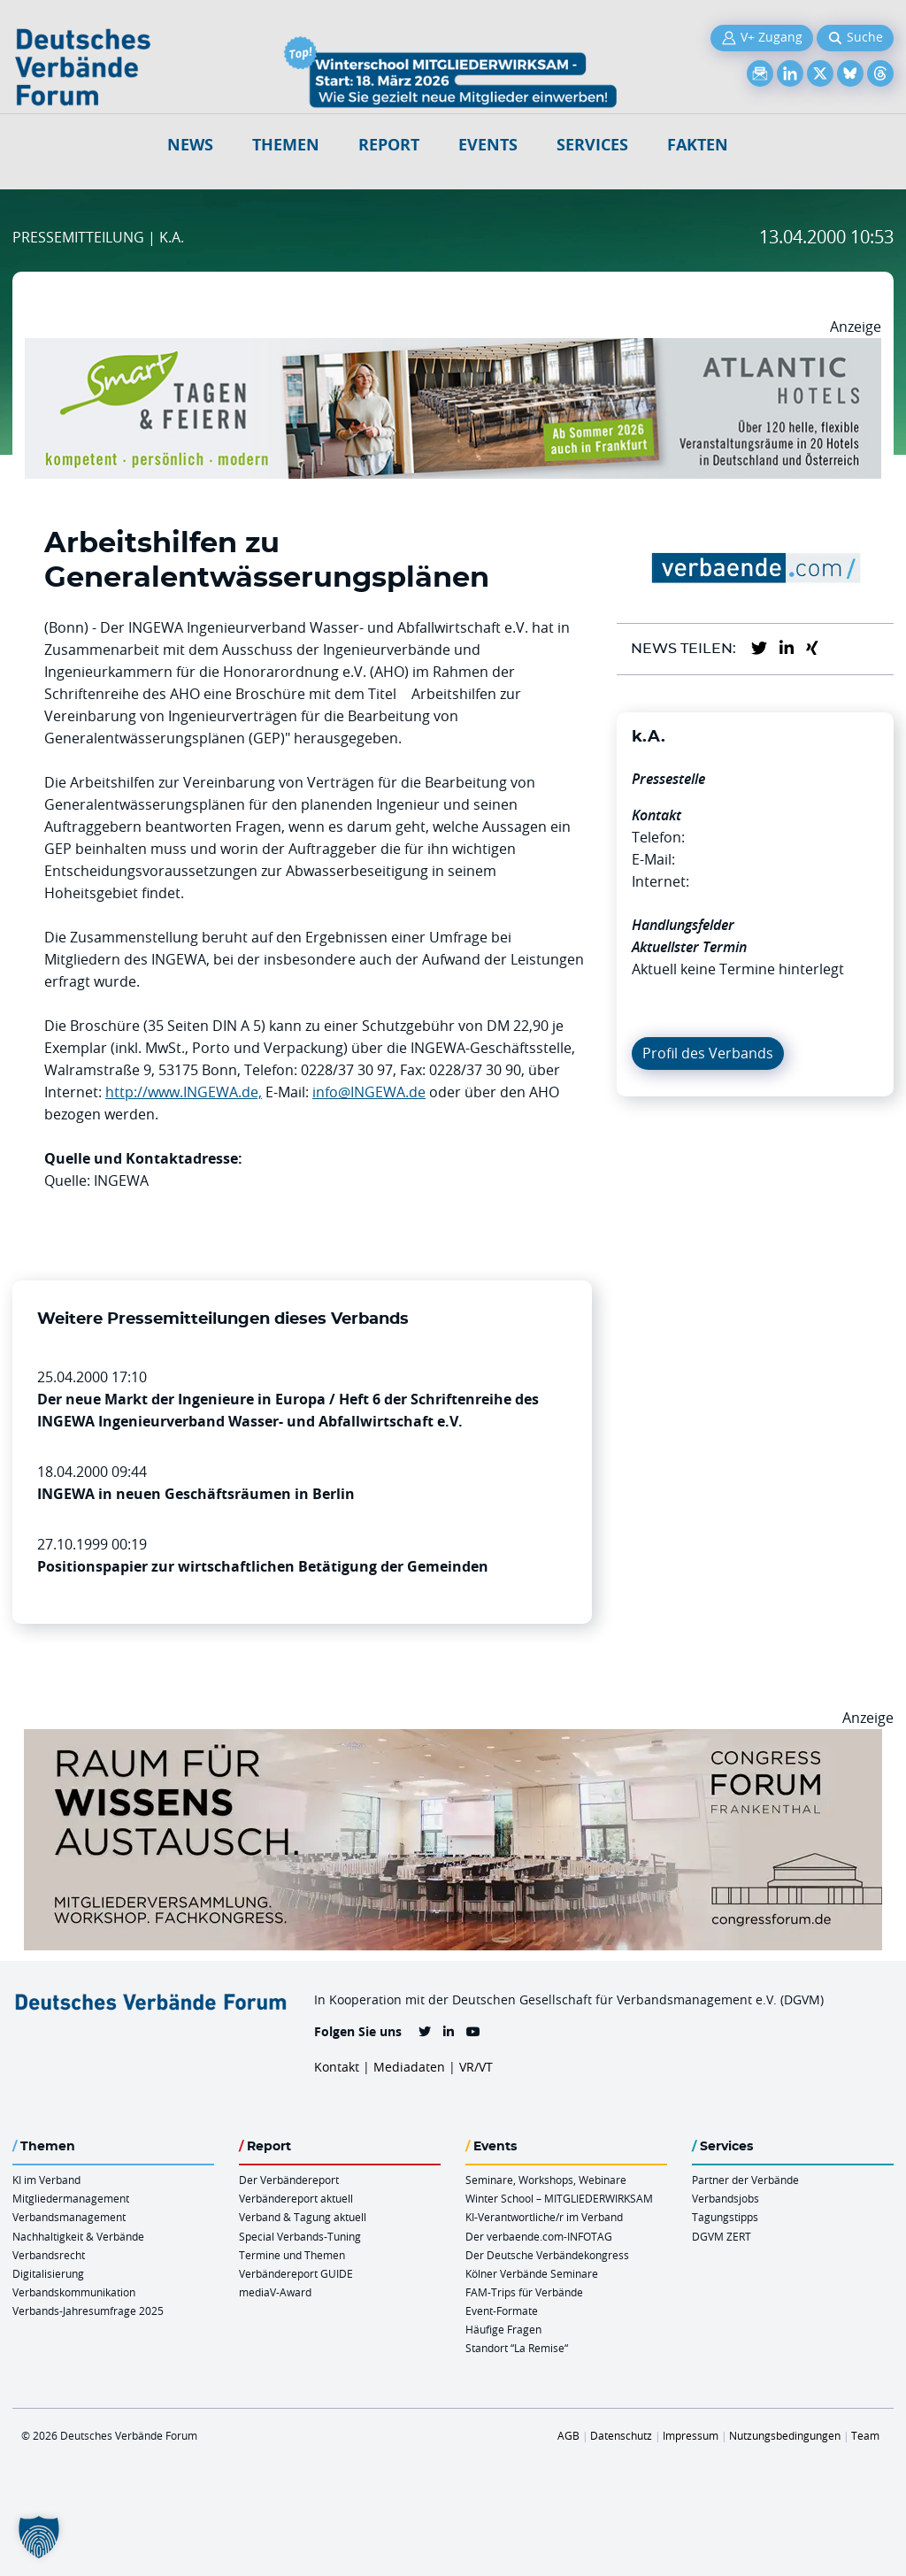  What do you see at coordinates (388, 145) in the screenshot?
I see `Report` at bounding box center [388, 145].